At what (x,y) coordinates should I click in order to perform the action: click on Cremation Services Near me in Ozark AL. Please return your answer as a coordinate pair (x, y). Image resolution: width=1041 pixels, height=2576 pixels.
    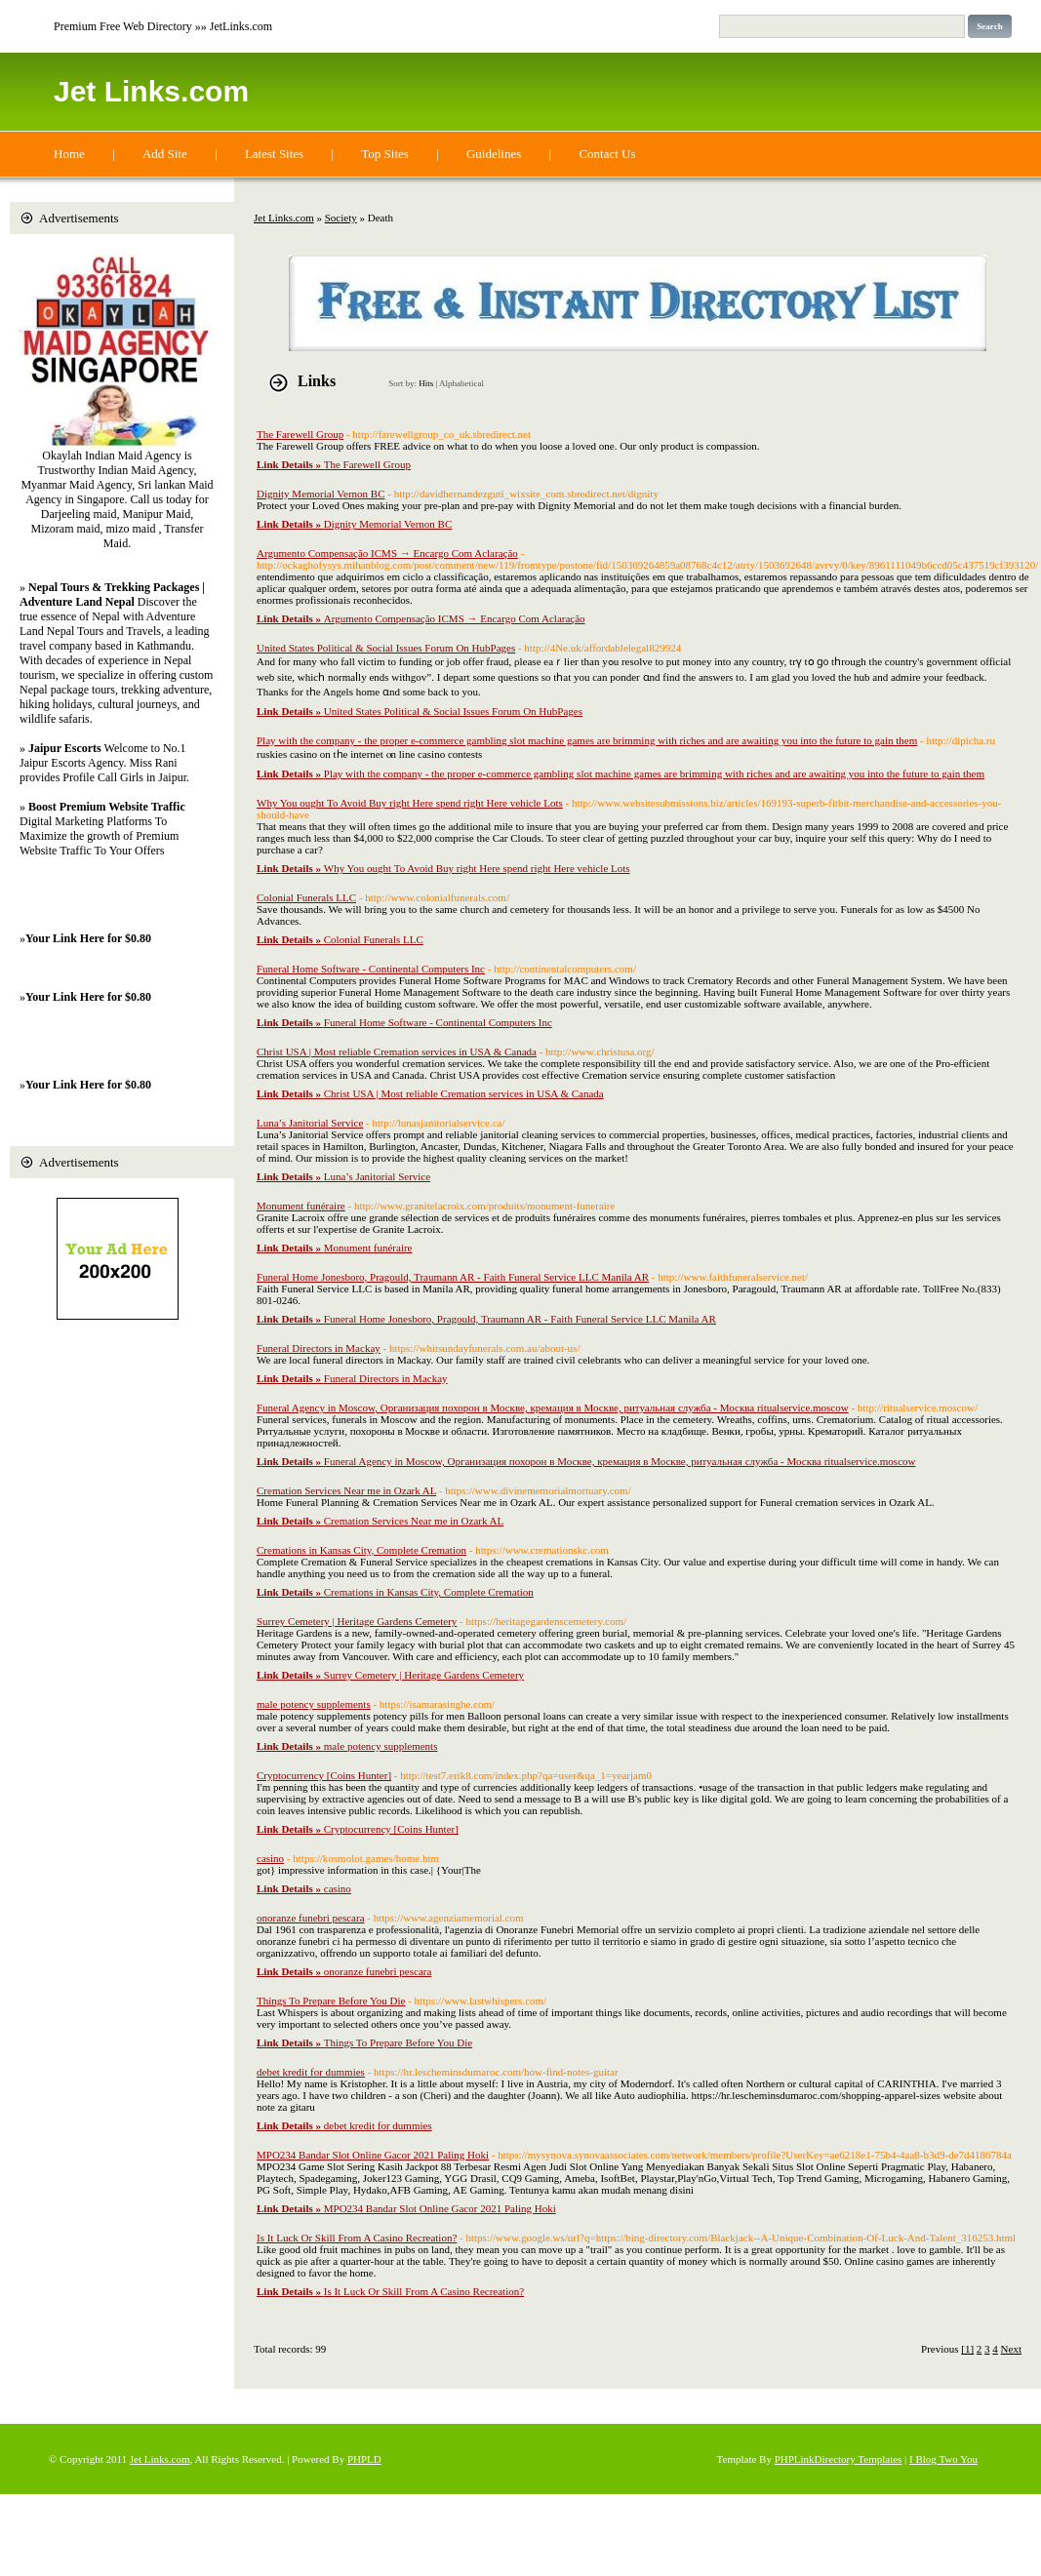
    Looking at the image, I should click on (346, 1490).